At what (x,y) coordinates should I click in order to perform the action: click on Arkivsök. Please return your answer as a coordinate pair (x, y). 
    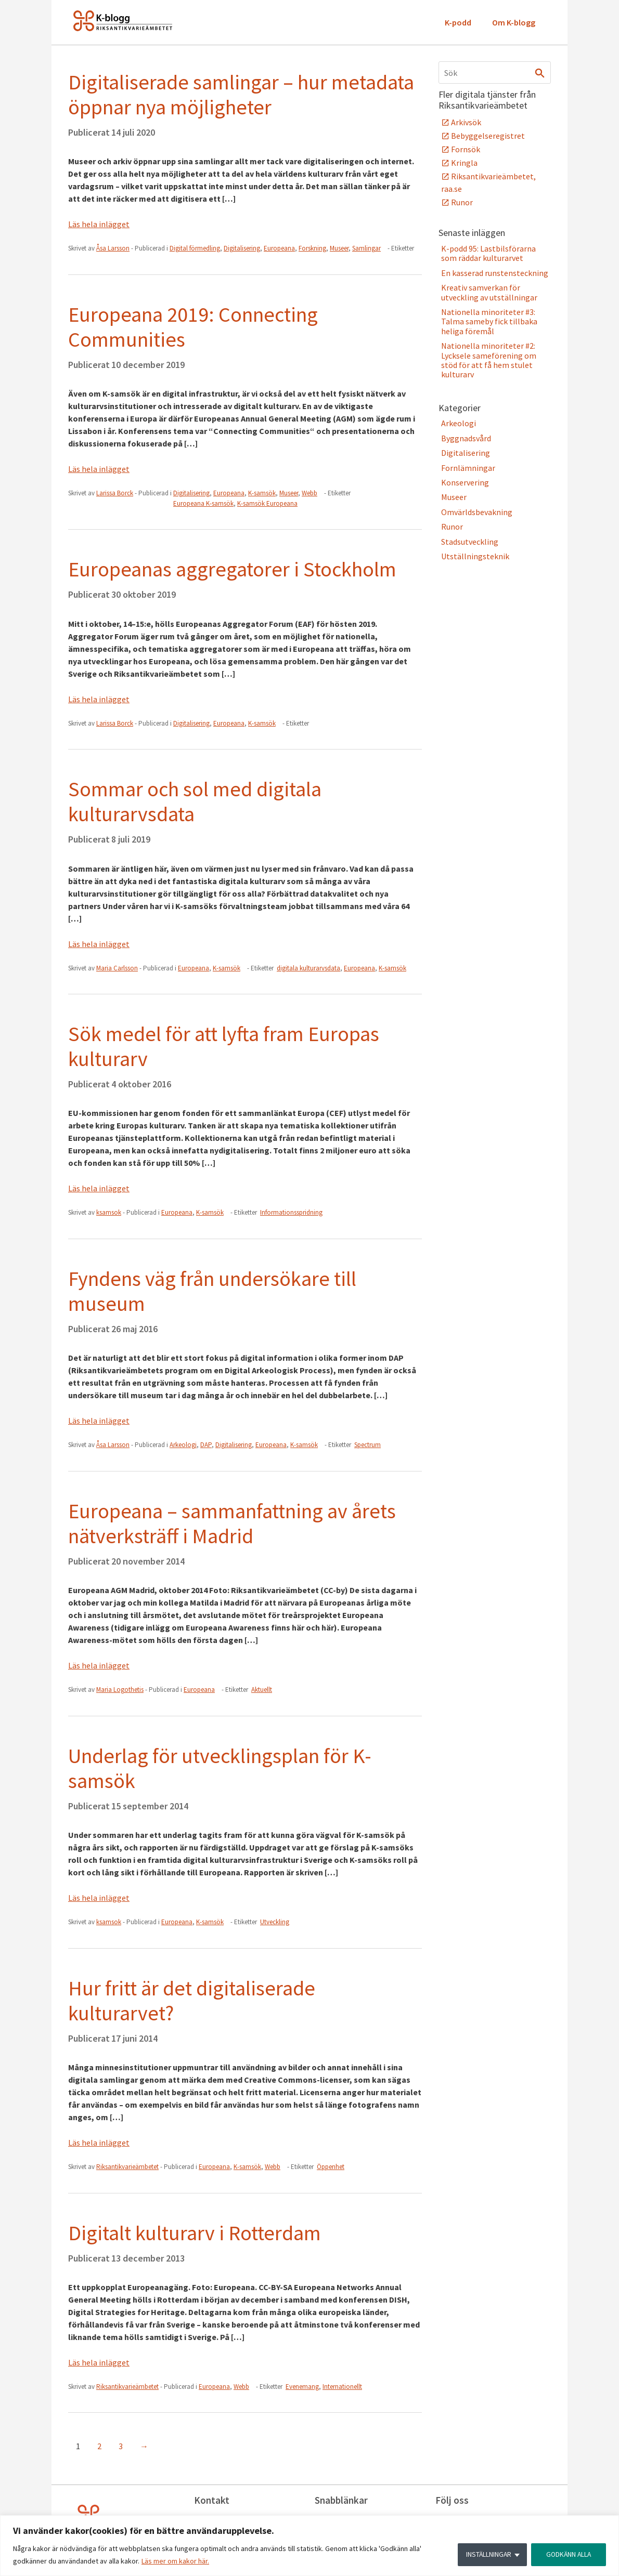
    Looking at the image, I should click on (466, 122).